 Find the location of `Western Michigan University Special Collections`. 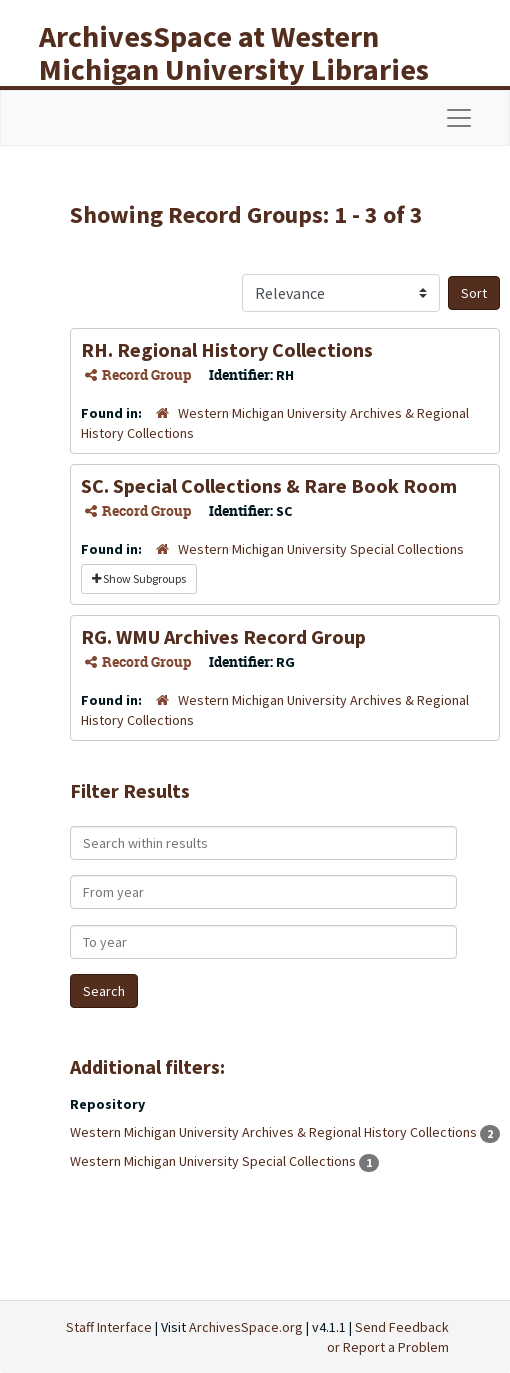

Western Michigan University Special Collections is located at coordinates (321, 549).